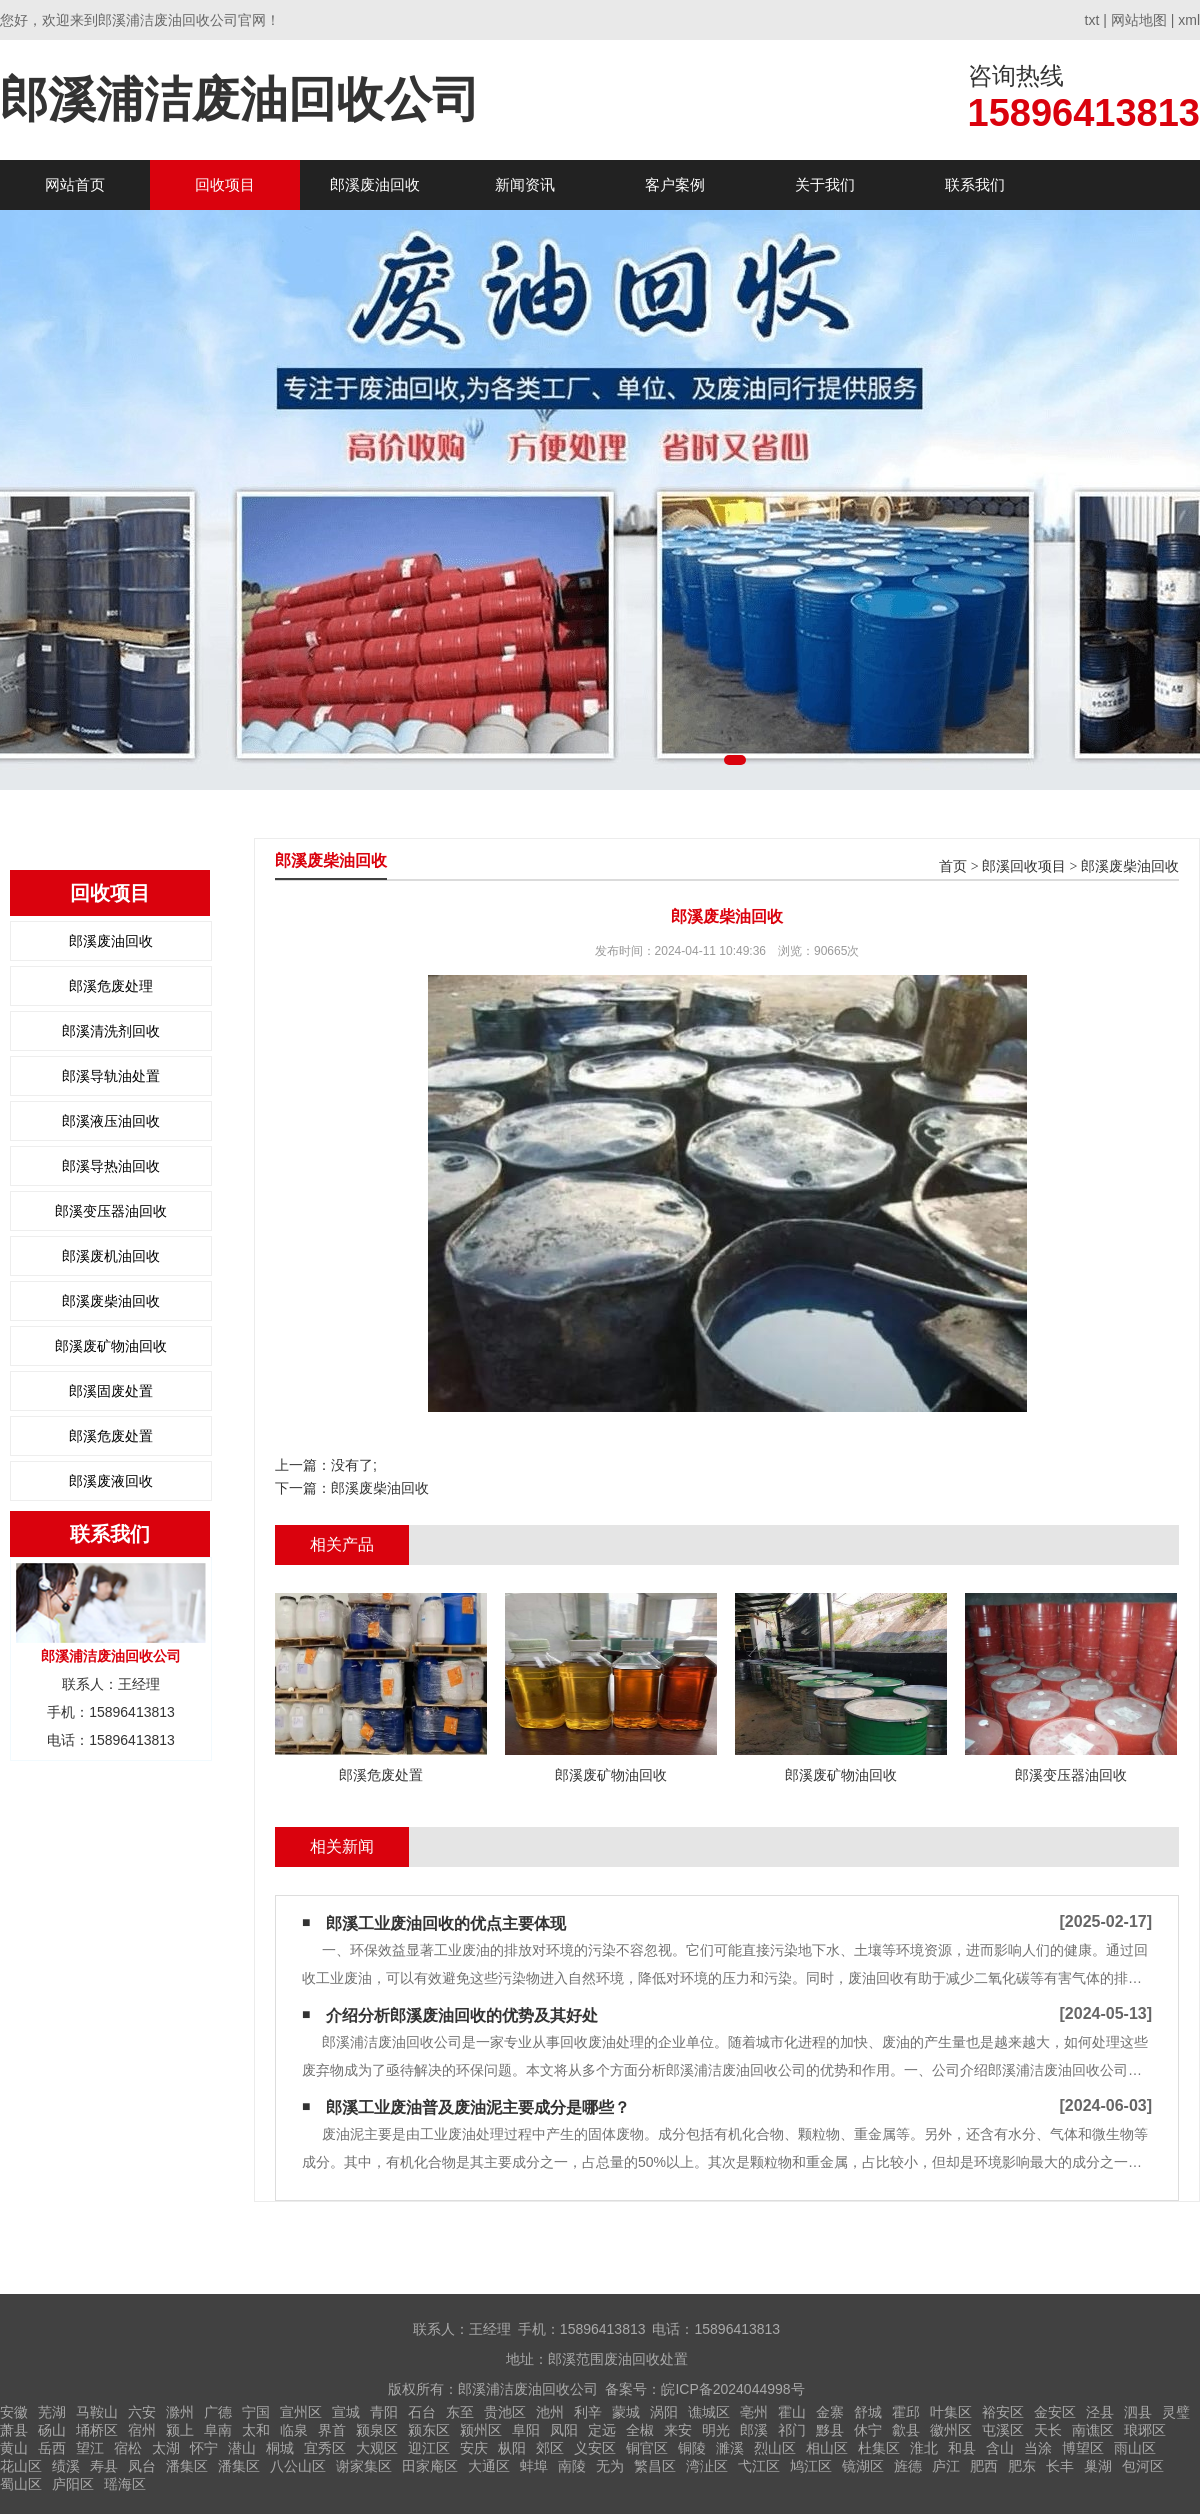 The height and width of the screenshot is (2514, 1200). I want to click on 迎江区, so click(429, 2448).